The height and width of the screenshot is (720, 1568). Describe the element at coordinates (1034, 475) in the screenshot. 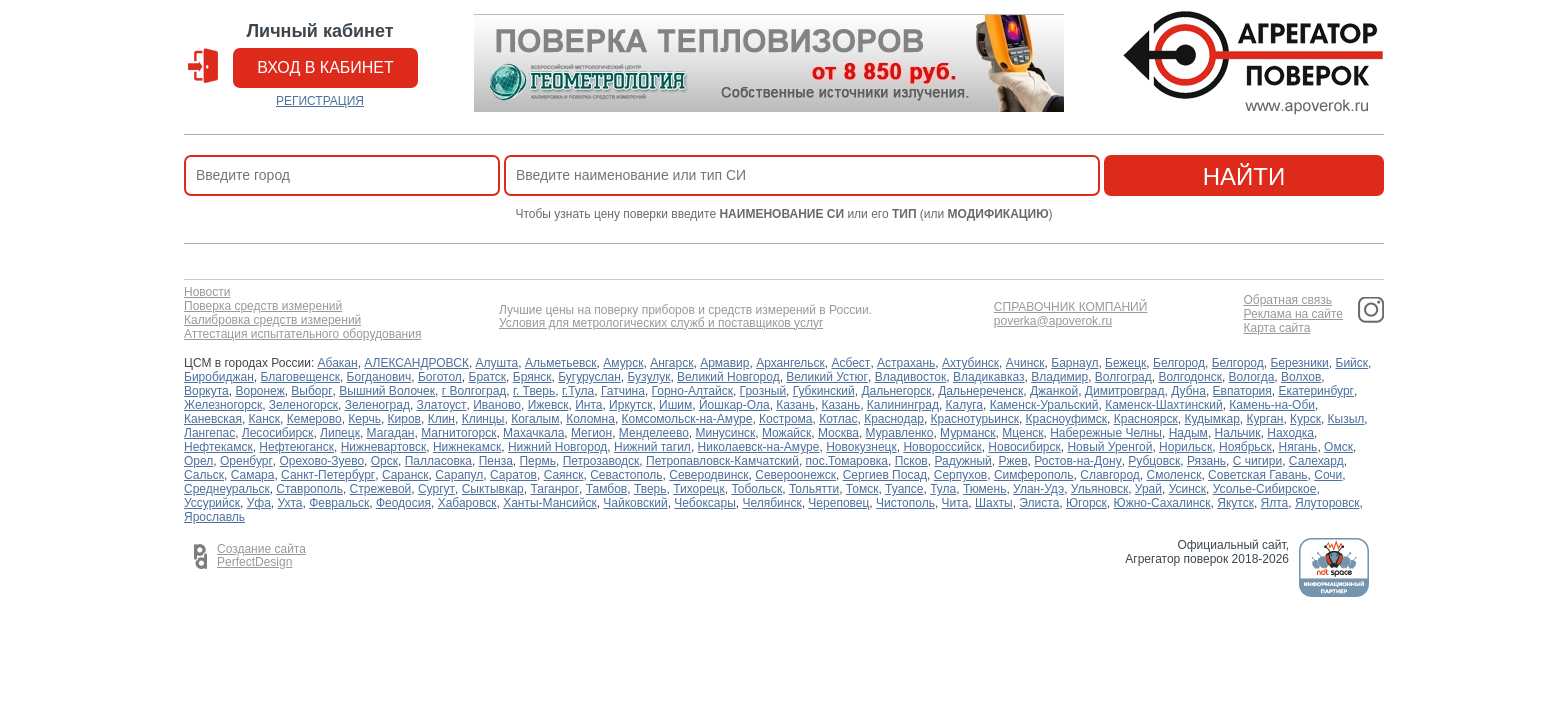

I see `Симферополь` at that location.